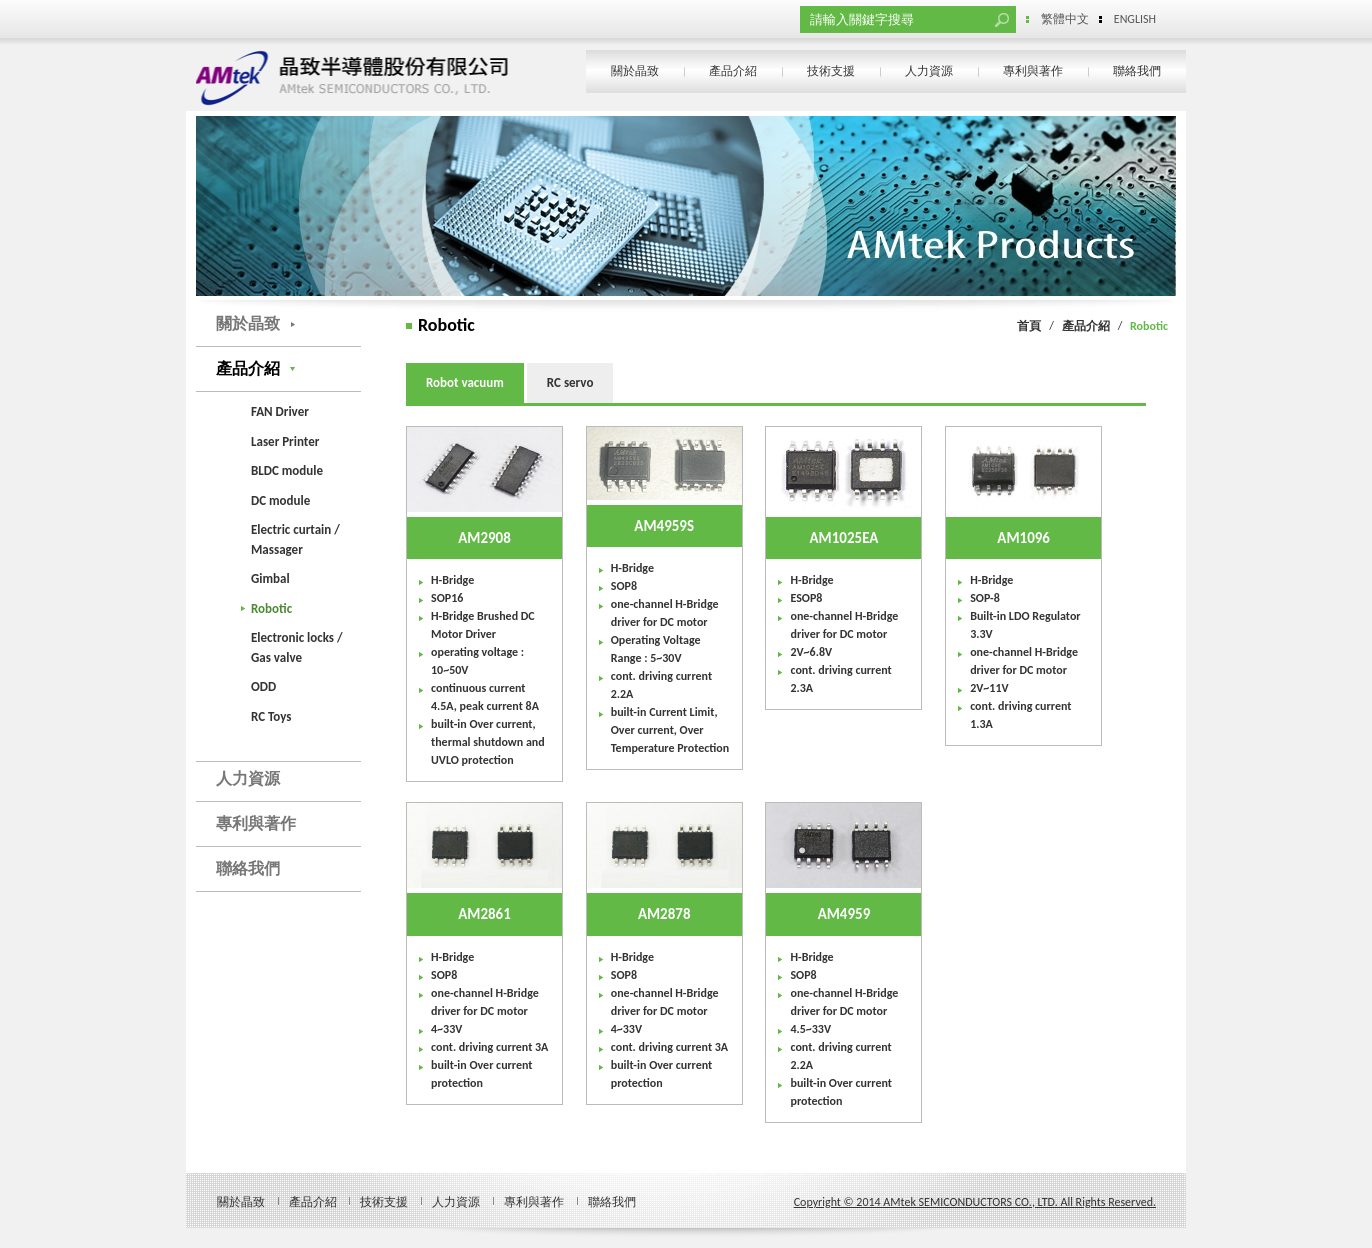 The height and width of the screenshot is (1248, 1372). I want to click on RC Toys, so click(271, 716).